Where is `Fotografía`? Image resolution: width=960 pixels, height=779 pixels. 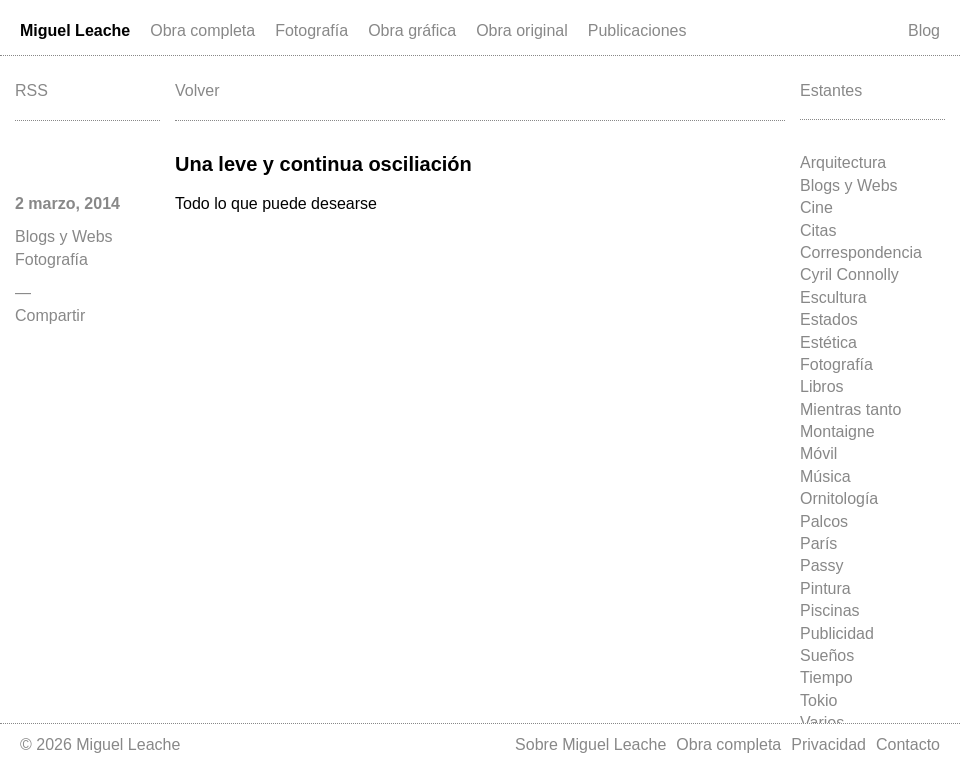 Fotografía is located at coordinates (311, 30).